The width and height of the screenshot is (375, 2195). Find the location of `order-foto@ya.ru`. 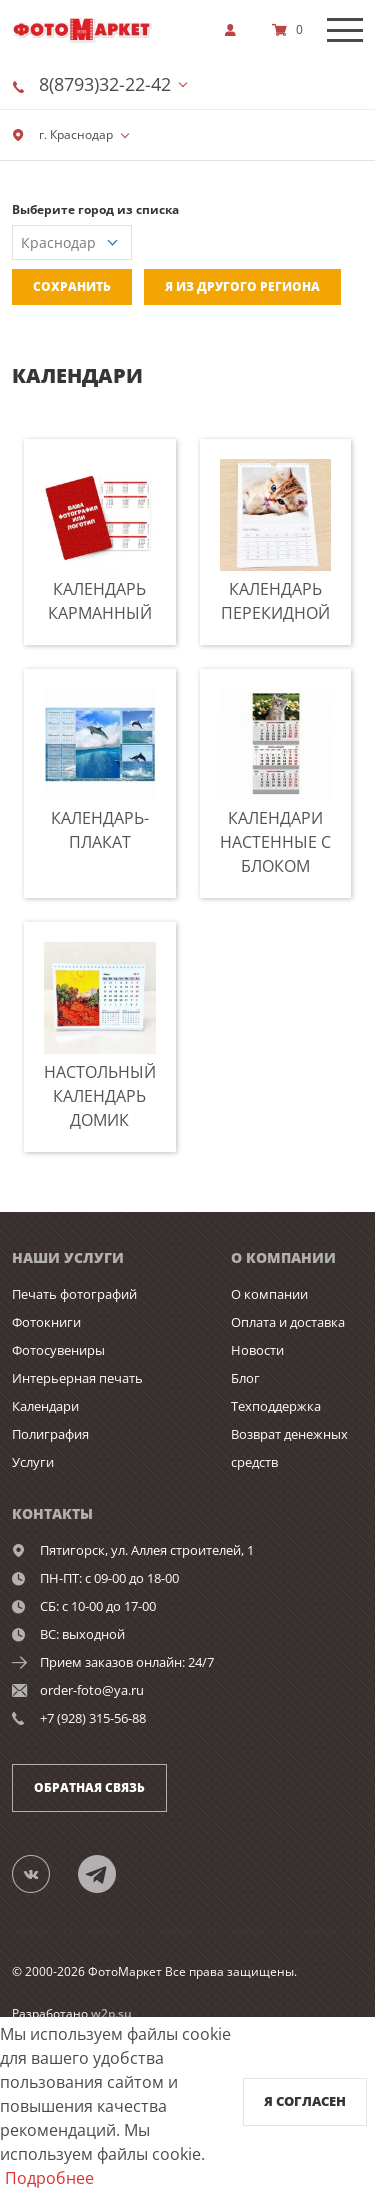

order-foto@ya.ru is located at coordinates (92, 1690).